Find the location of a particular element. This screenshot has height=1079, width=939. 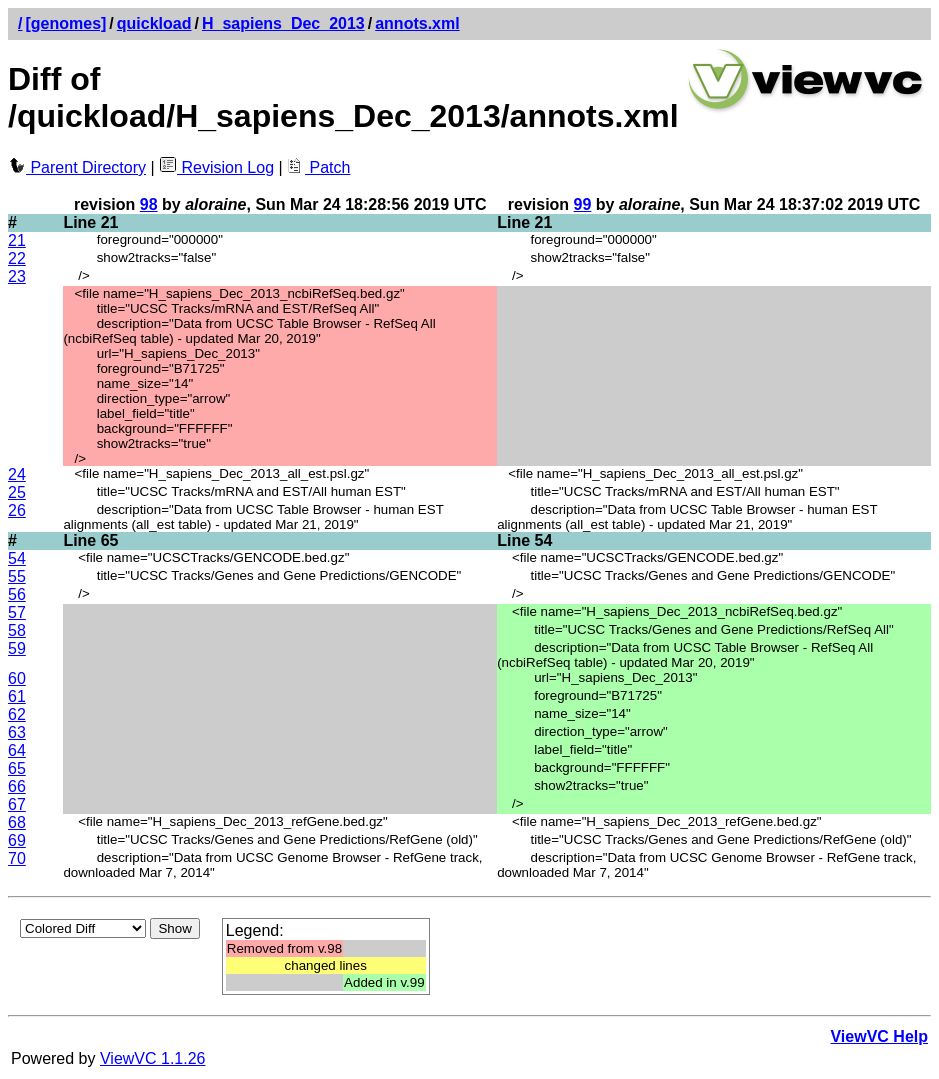

23 is located at coordinates (17, 276).